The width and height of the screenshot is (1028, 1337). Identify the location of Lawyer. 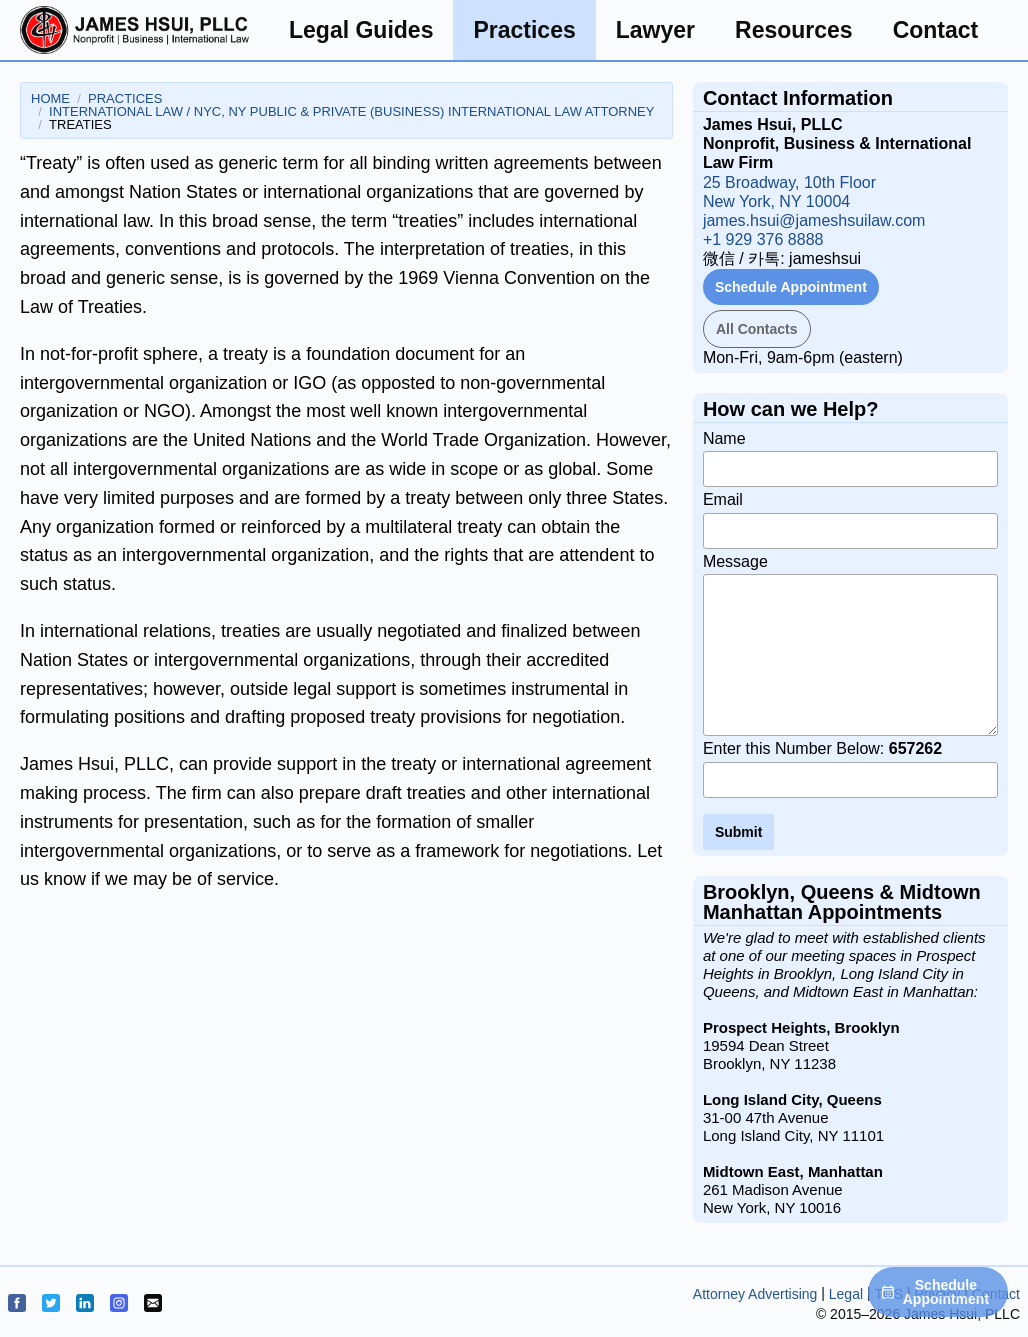
(655, 30).